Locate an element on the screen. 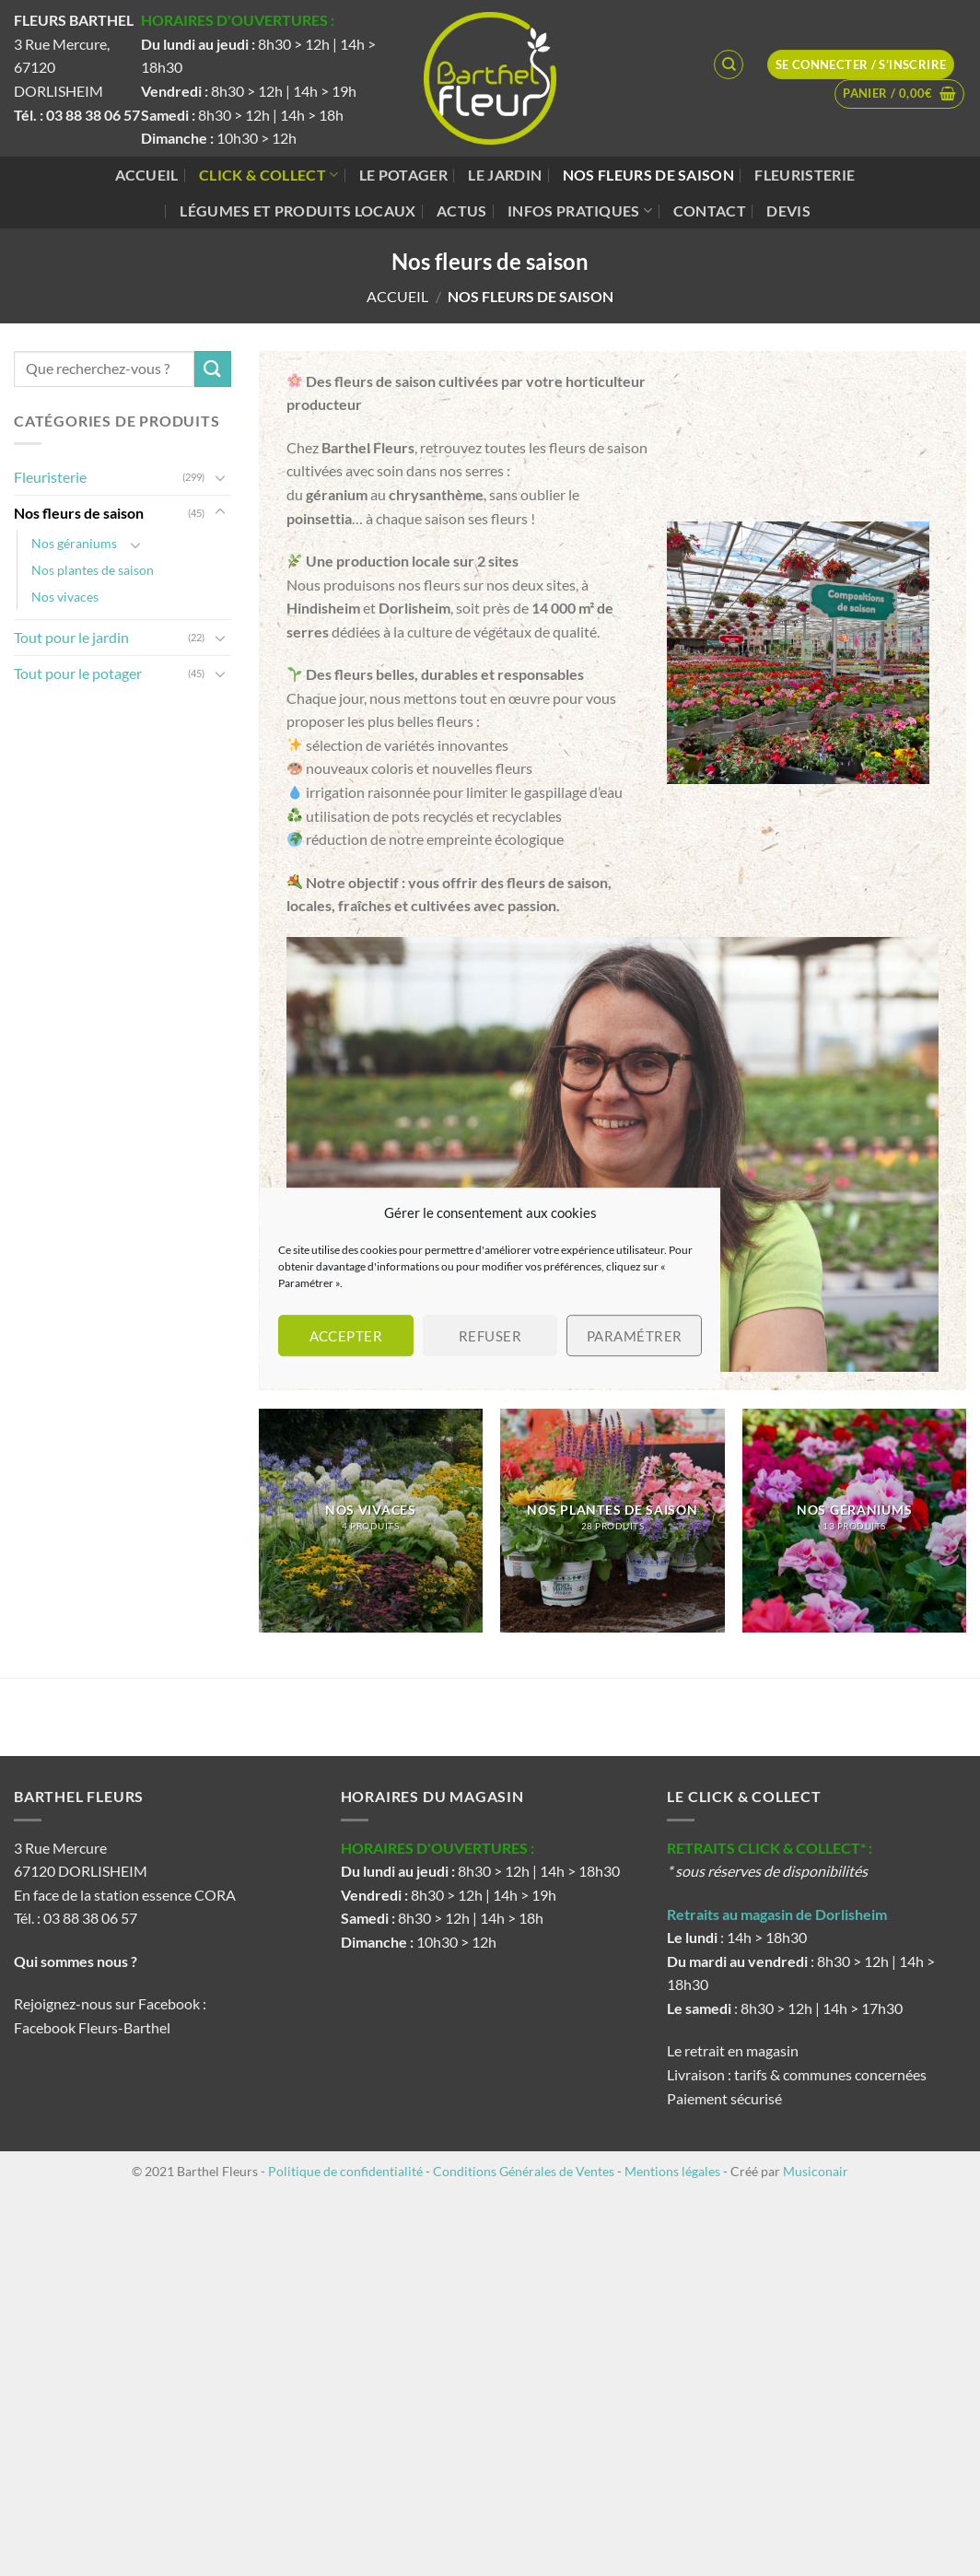 The width and height of the screenshot is (980, 2576). Fleuristerie is located at coordinates (804, 174).